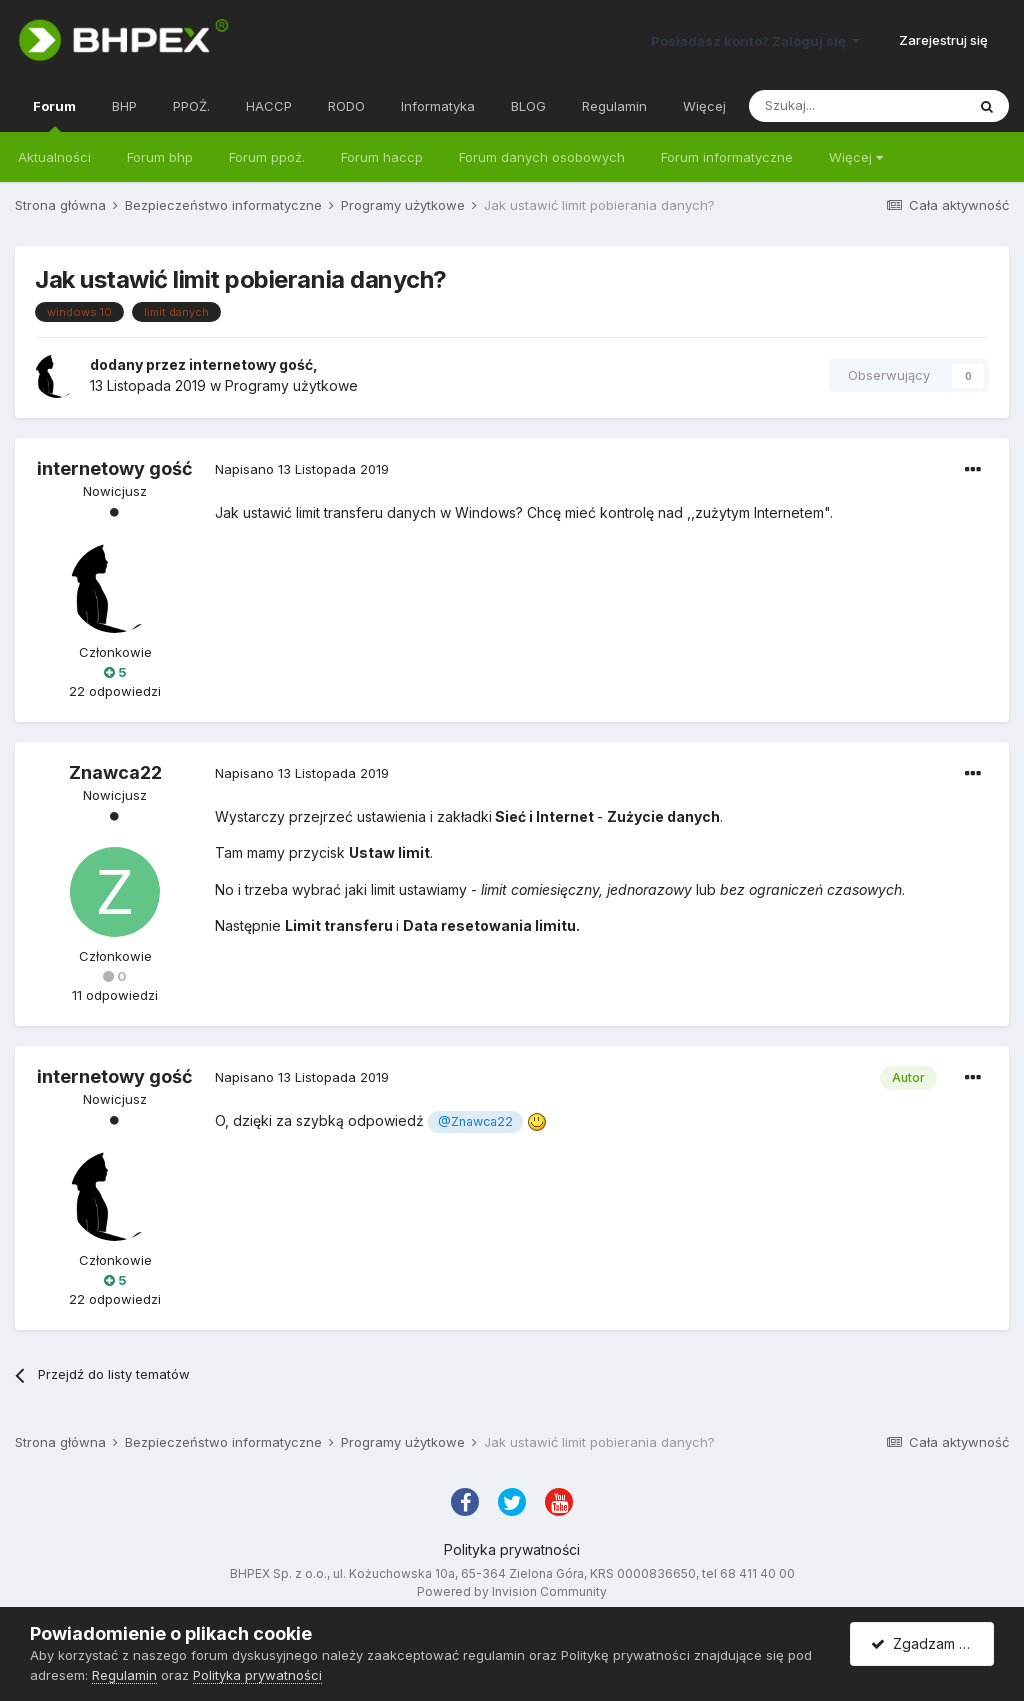 The height and width of the screenshot is (1701, 1024). What do you see at coordinates (267, 157) in the screenshot?
I see `Forum ppoż.` at bounding box center [267, 157].